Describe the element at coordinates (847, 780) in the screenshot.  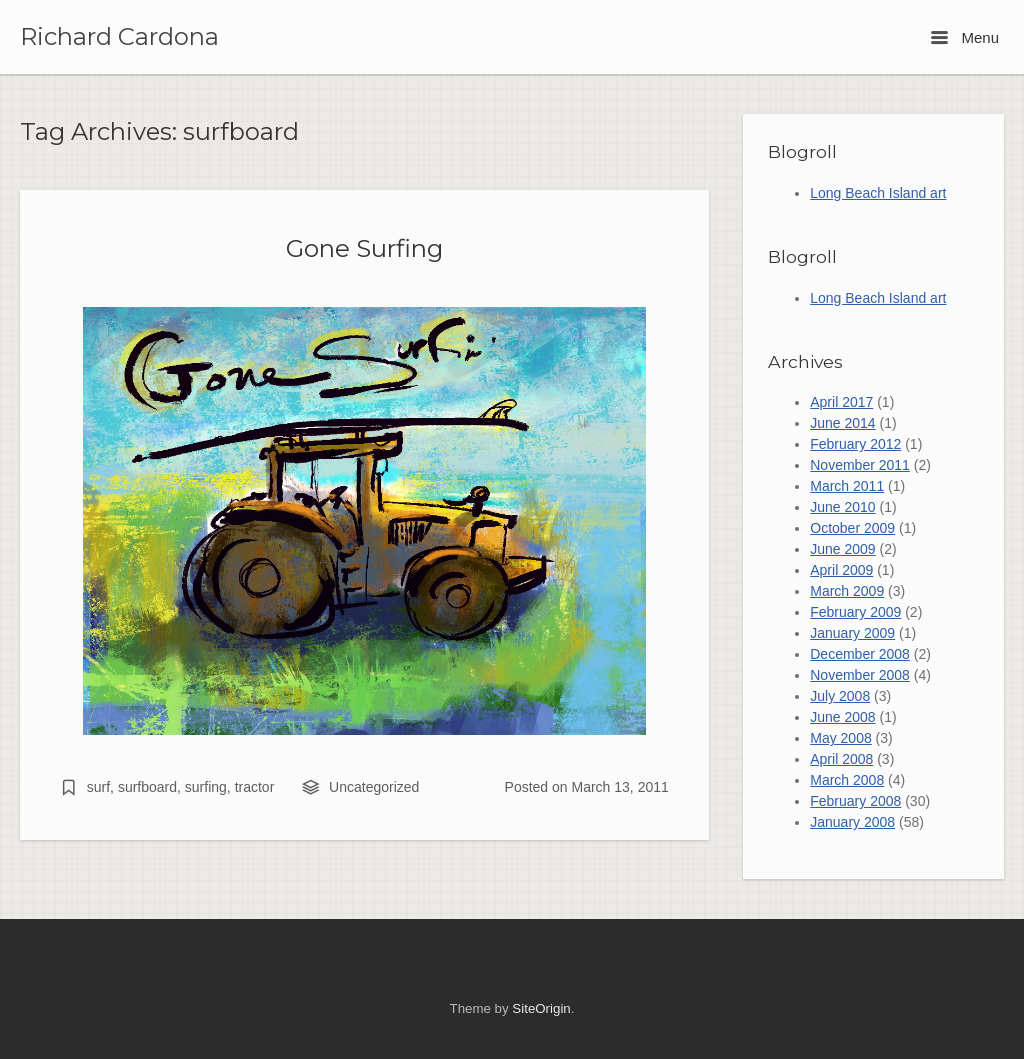
I see `March 2008` at that location.